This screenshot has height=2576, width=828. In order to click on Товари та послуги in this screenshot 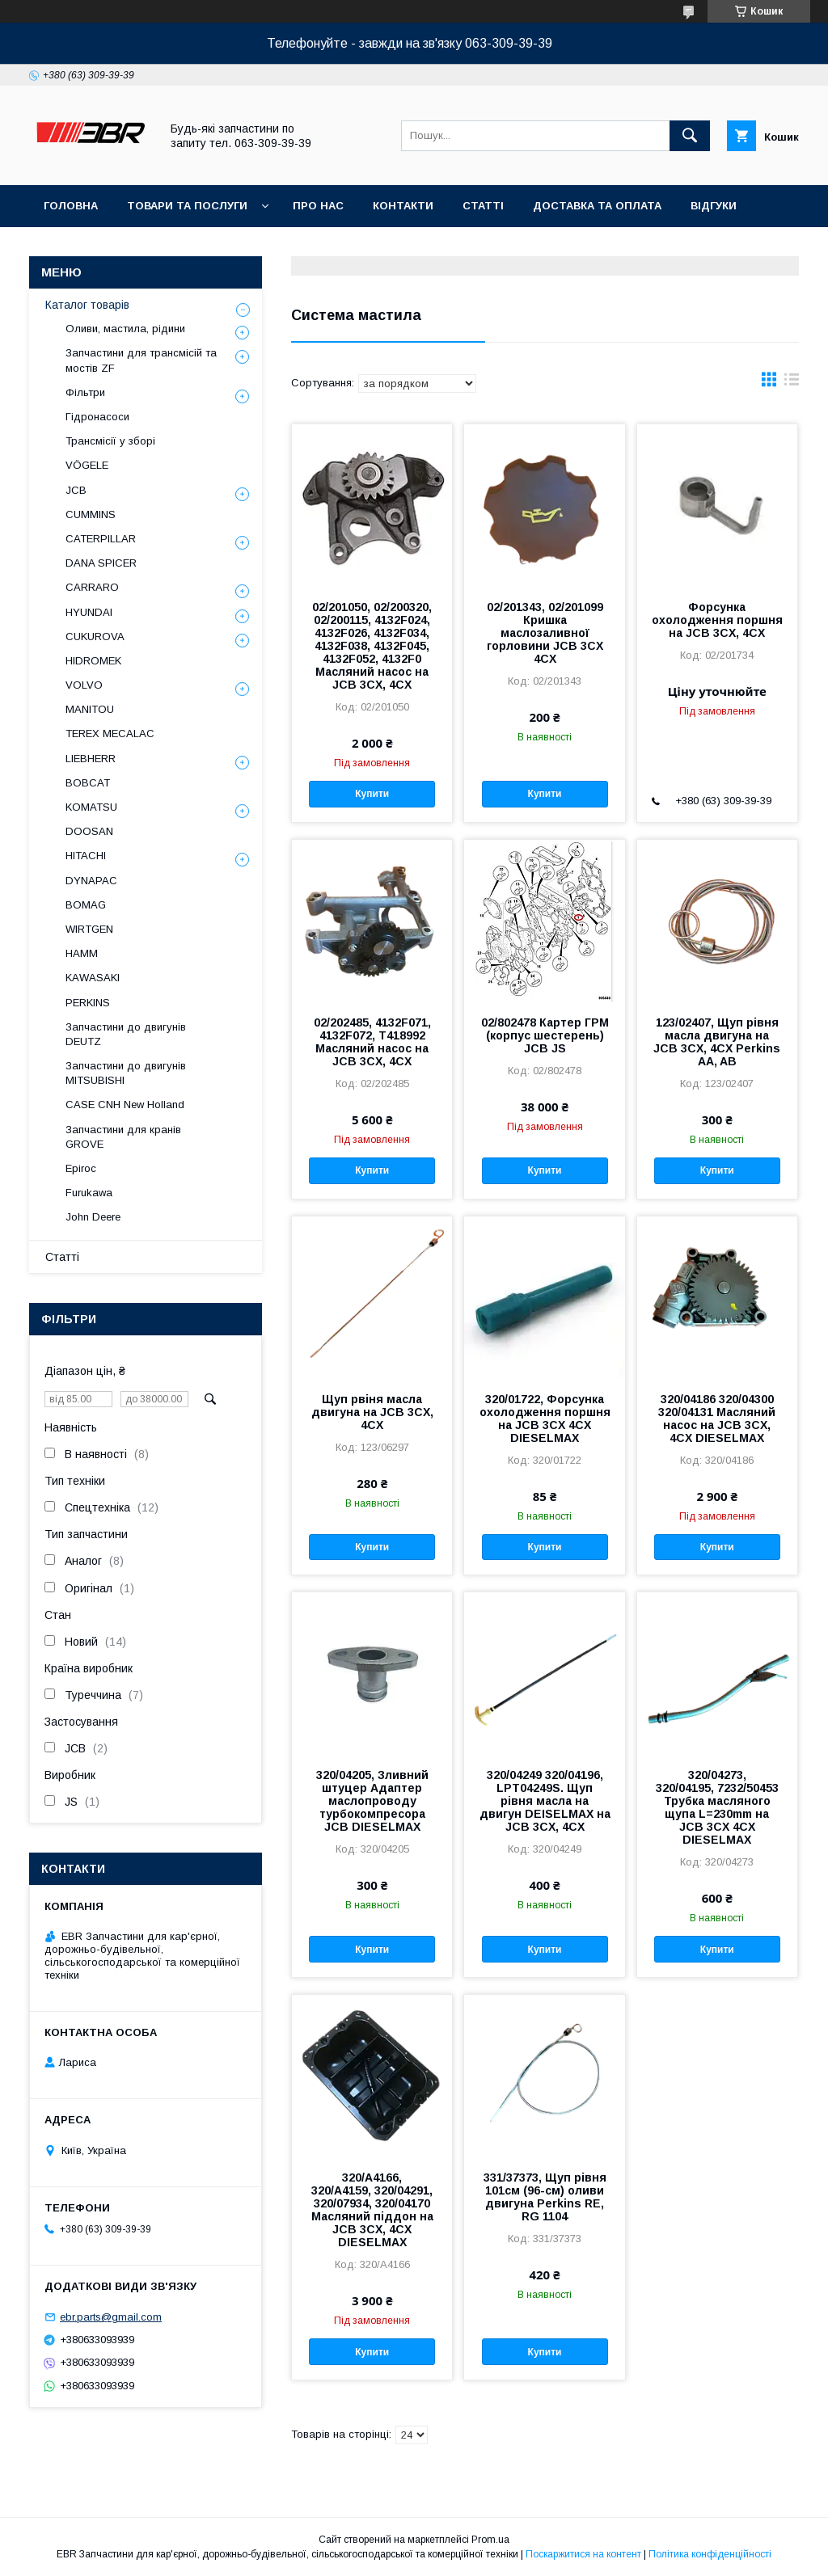, I will do `click(187, 206)`.